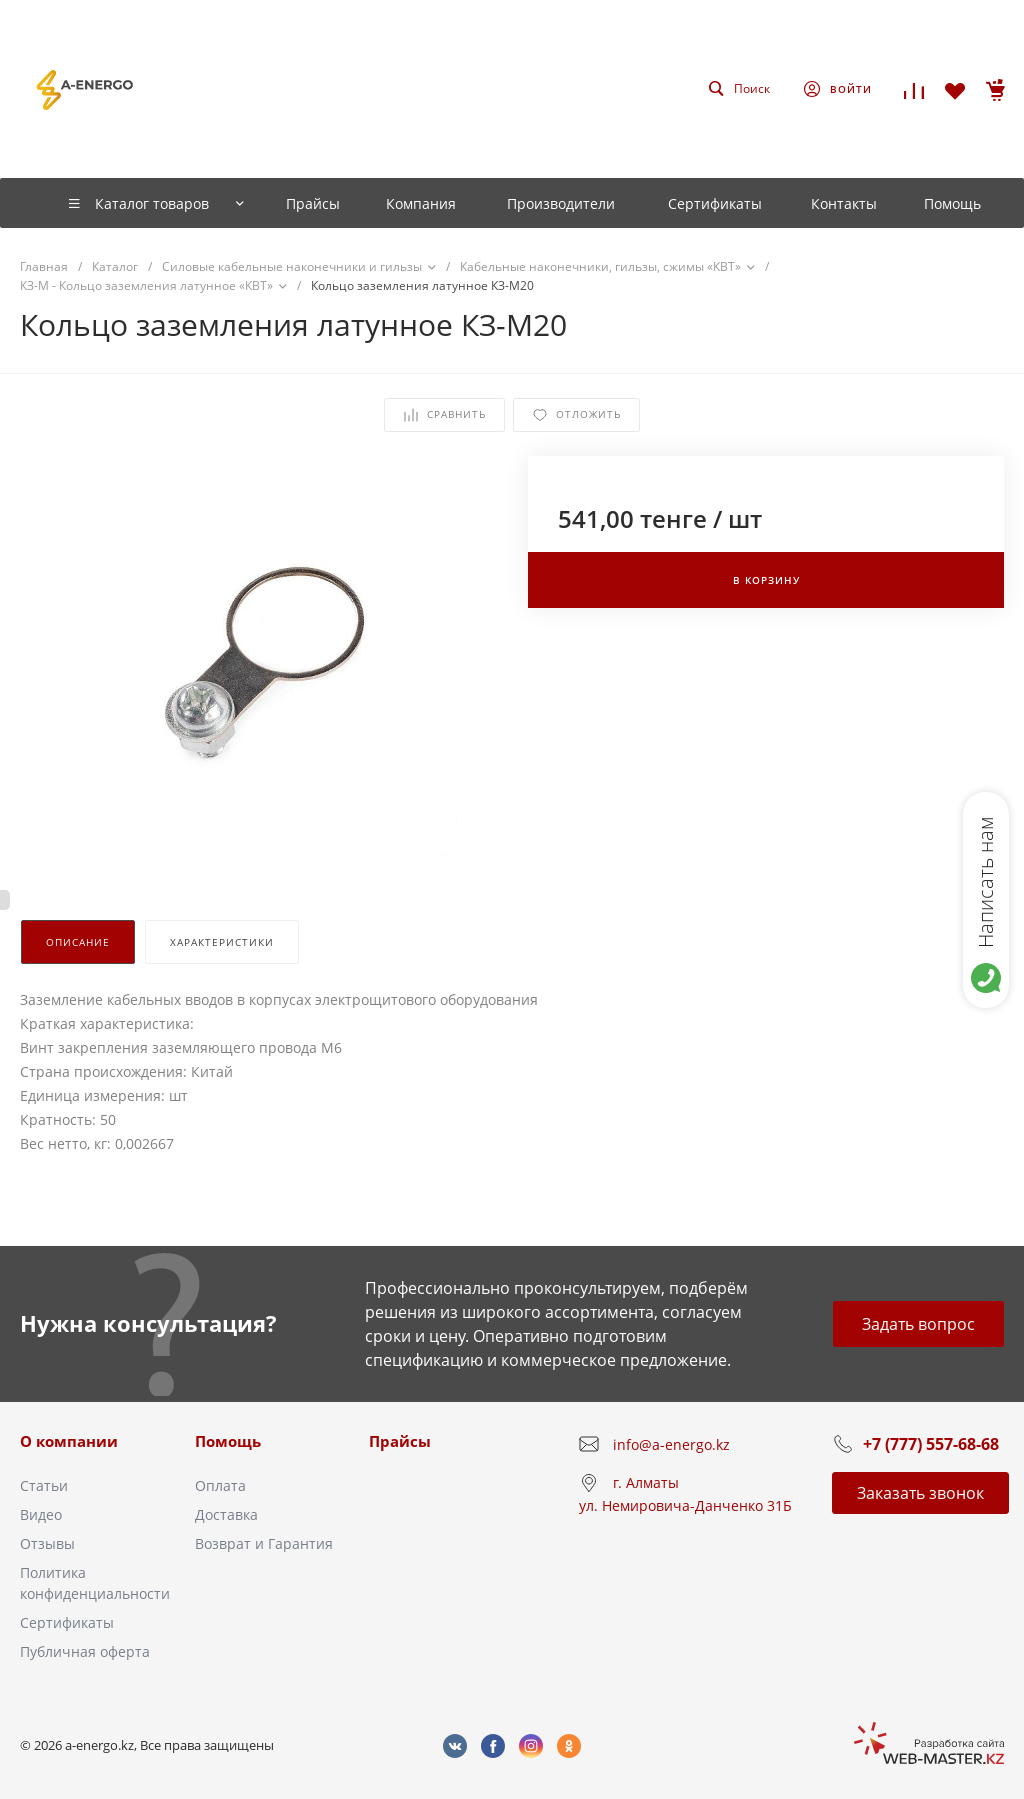 The image size is (1024, 1799). What do you see at coordinates (69, 1441) in the screenshot?
I see `О компании` at bounding box center [69, 1441].